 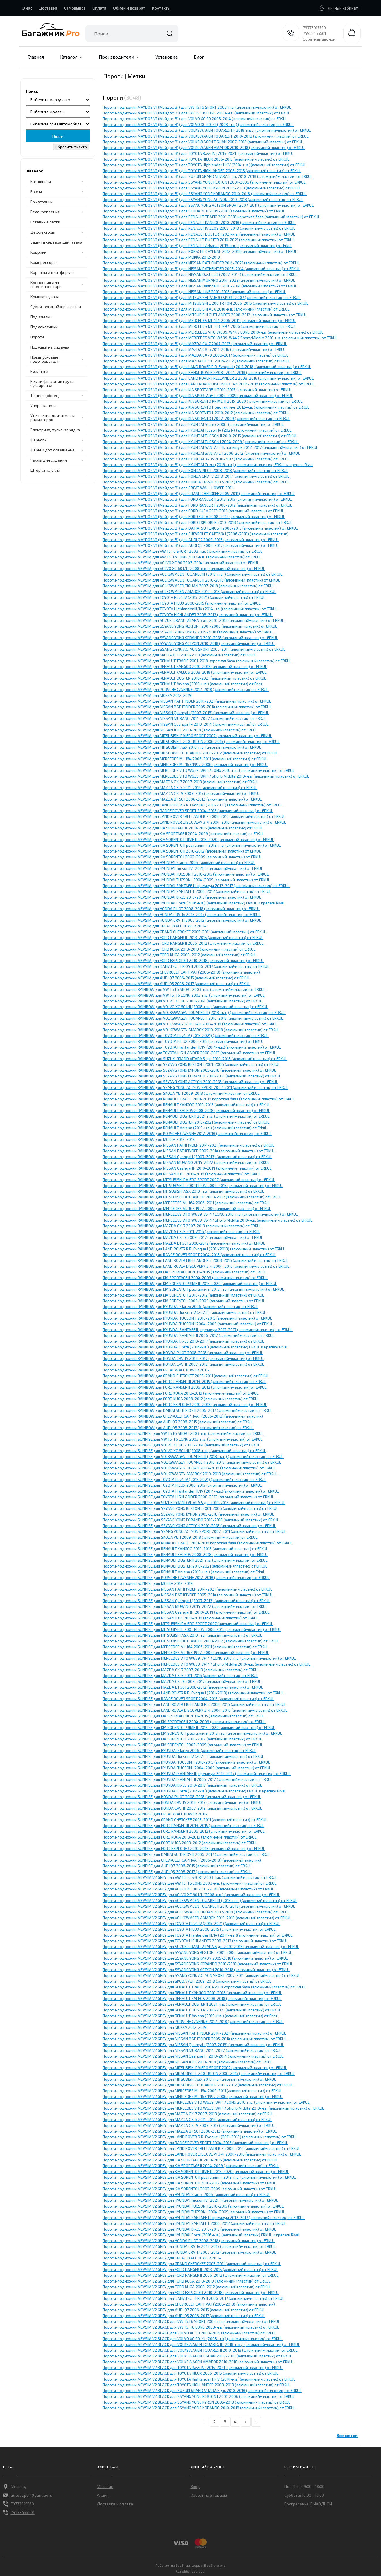 I want to click on Пороги-подножки SUNRISE для HYUNDAI SANTAFE III, премиум 2012-2017 (алюминий+пластик) от ERKUL, so click(x=197, y=1773).